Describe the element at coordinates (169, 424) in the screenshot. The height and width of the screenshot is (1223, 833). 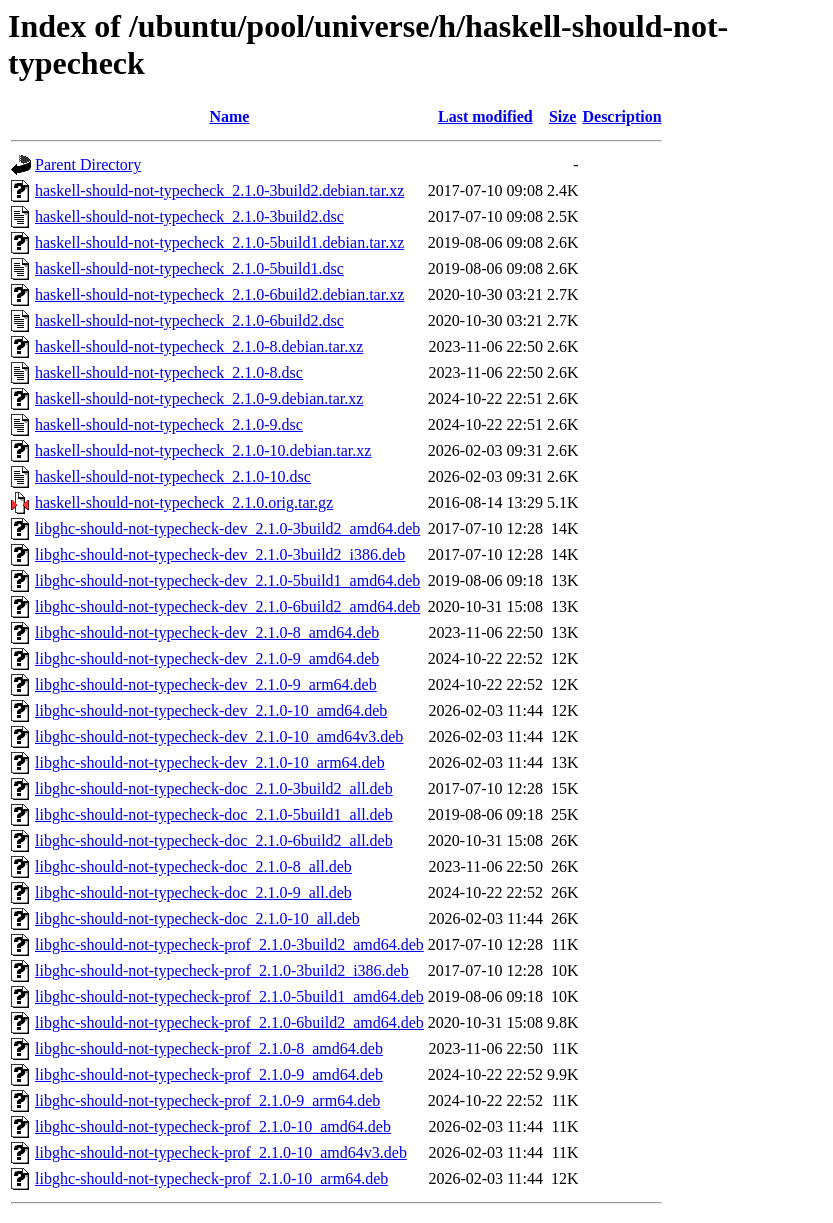
I see `haskell-should-not-typecheck_2.1.0-9.dsc` at that location.